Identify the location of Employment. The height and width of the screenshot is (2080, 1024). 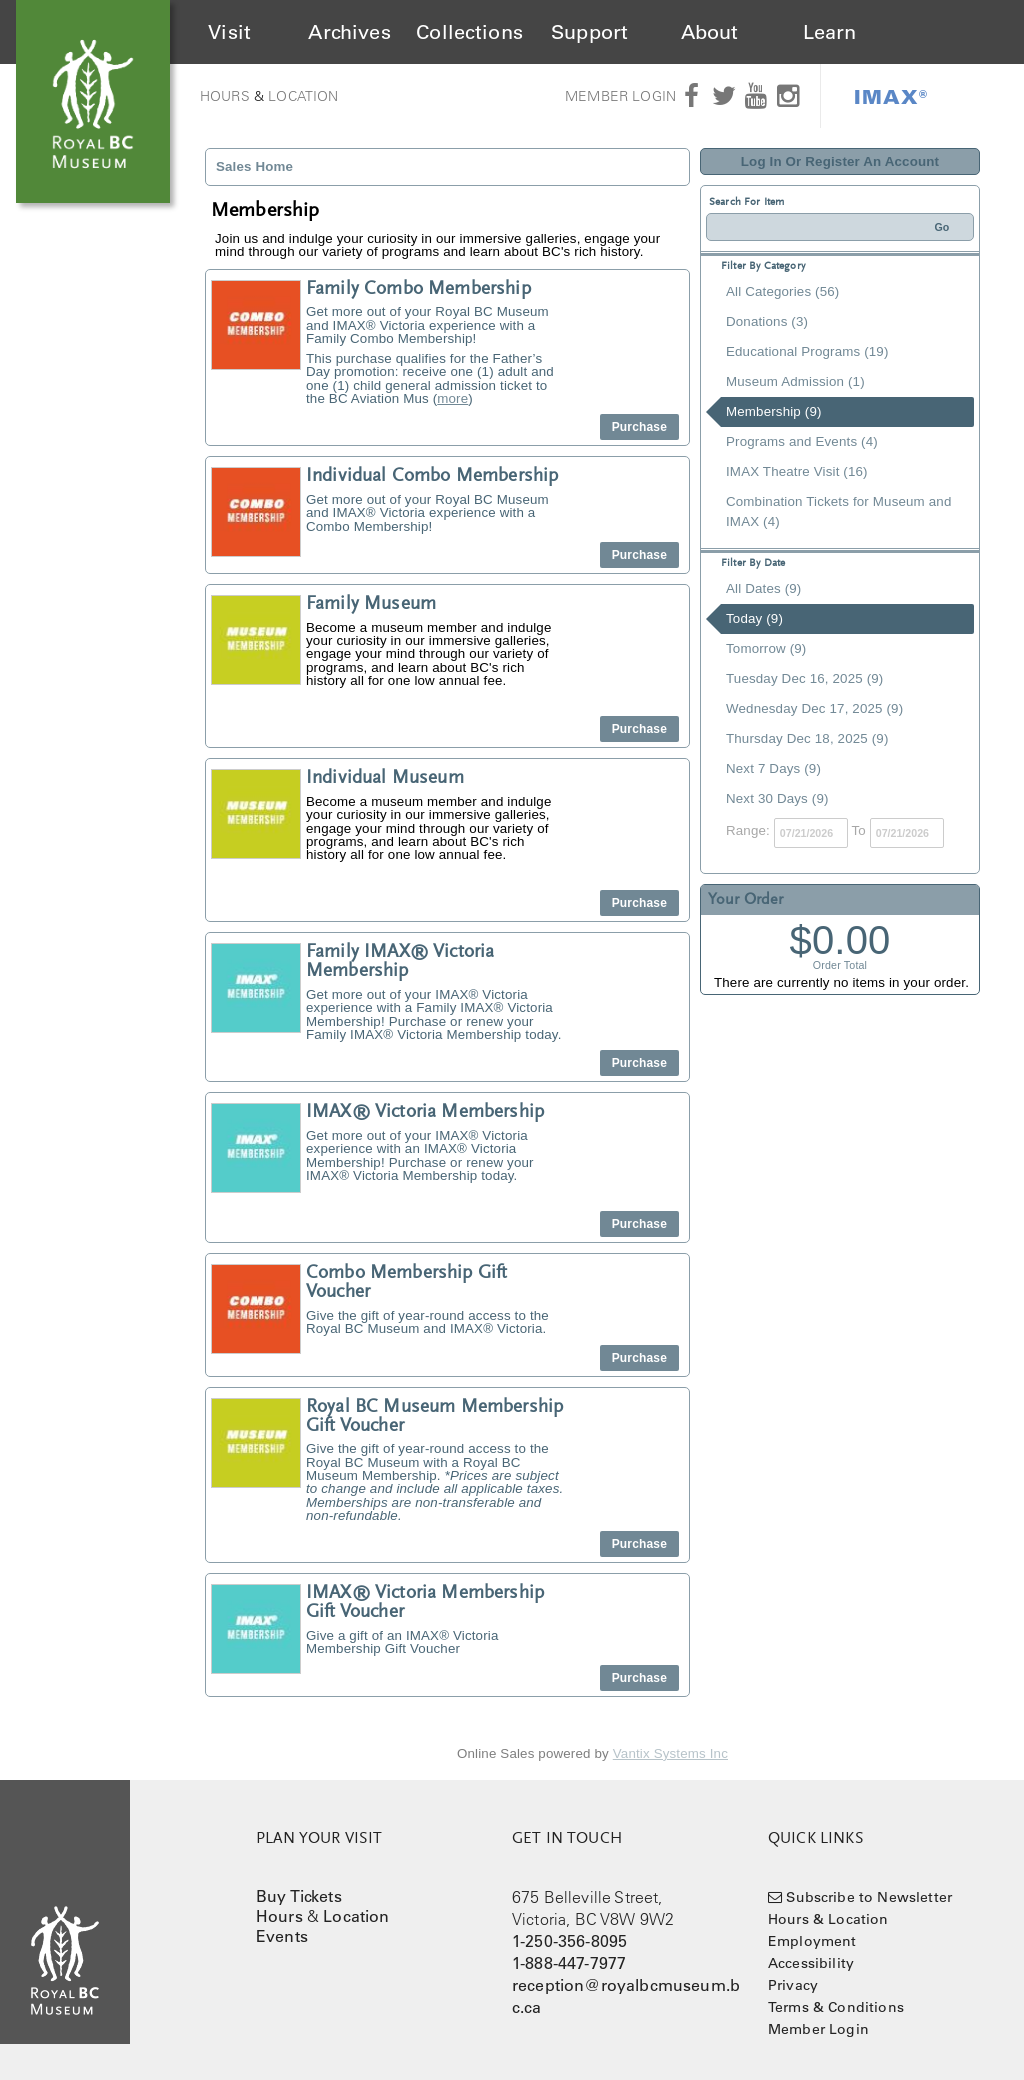
(812, 1941).